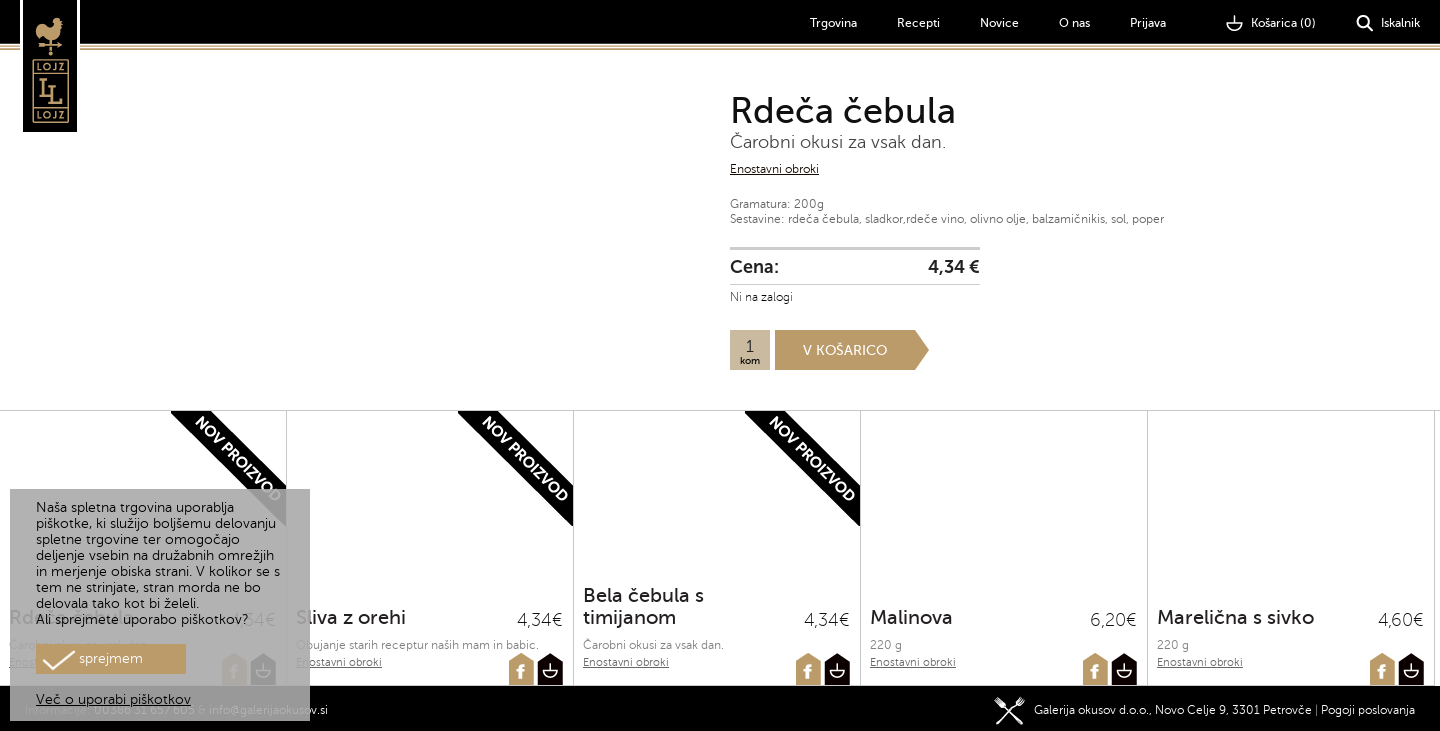  What do you see at coordinates (999, 23) in the screenshot?
I see `Novice` at bounding box center [999, 23].